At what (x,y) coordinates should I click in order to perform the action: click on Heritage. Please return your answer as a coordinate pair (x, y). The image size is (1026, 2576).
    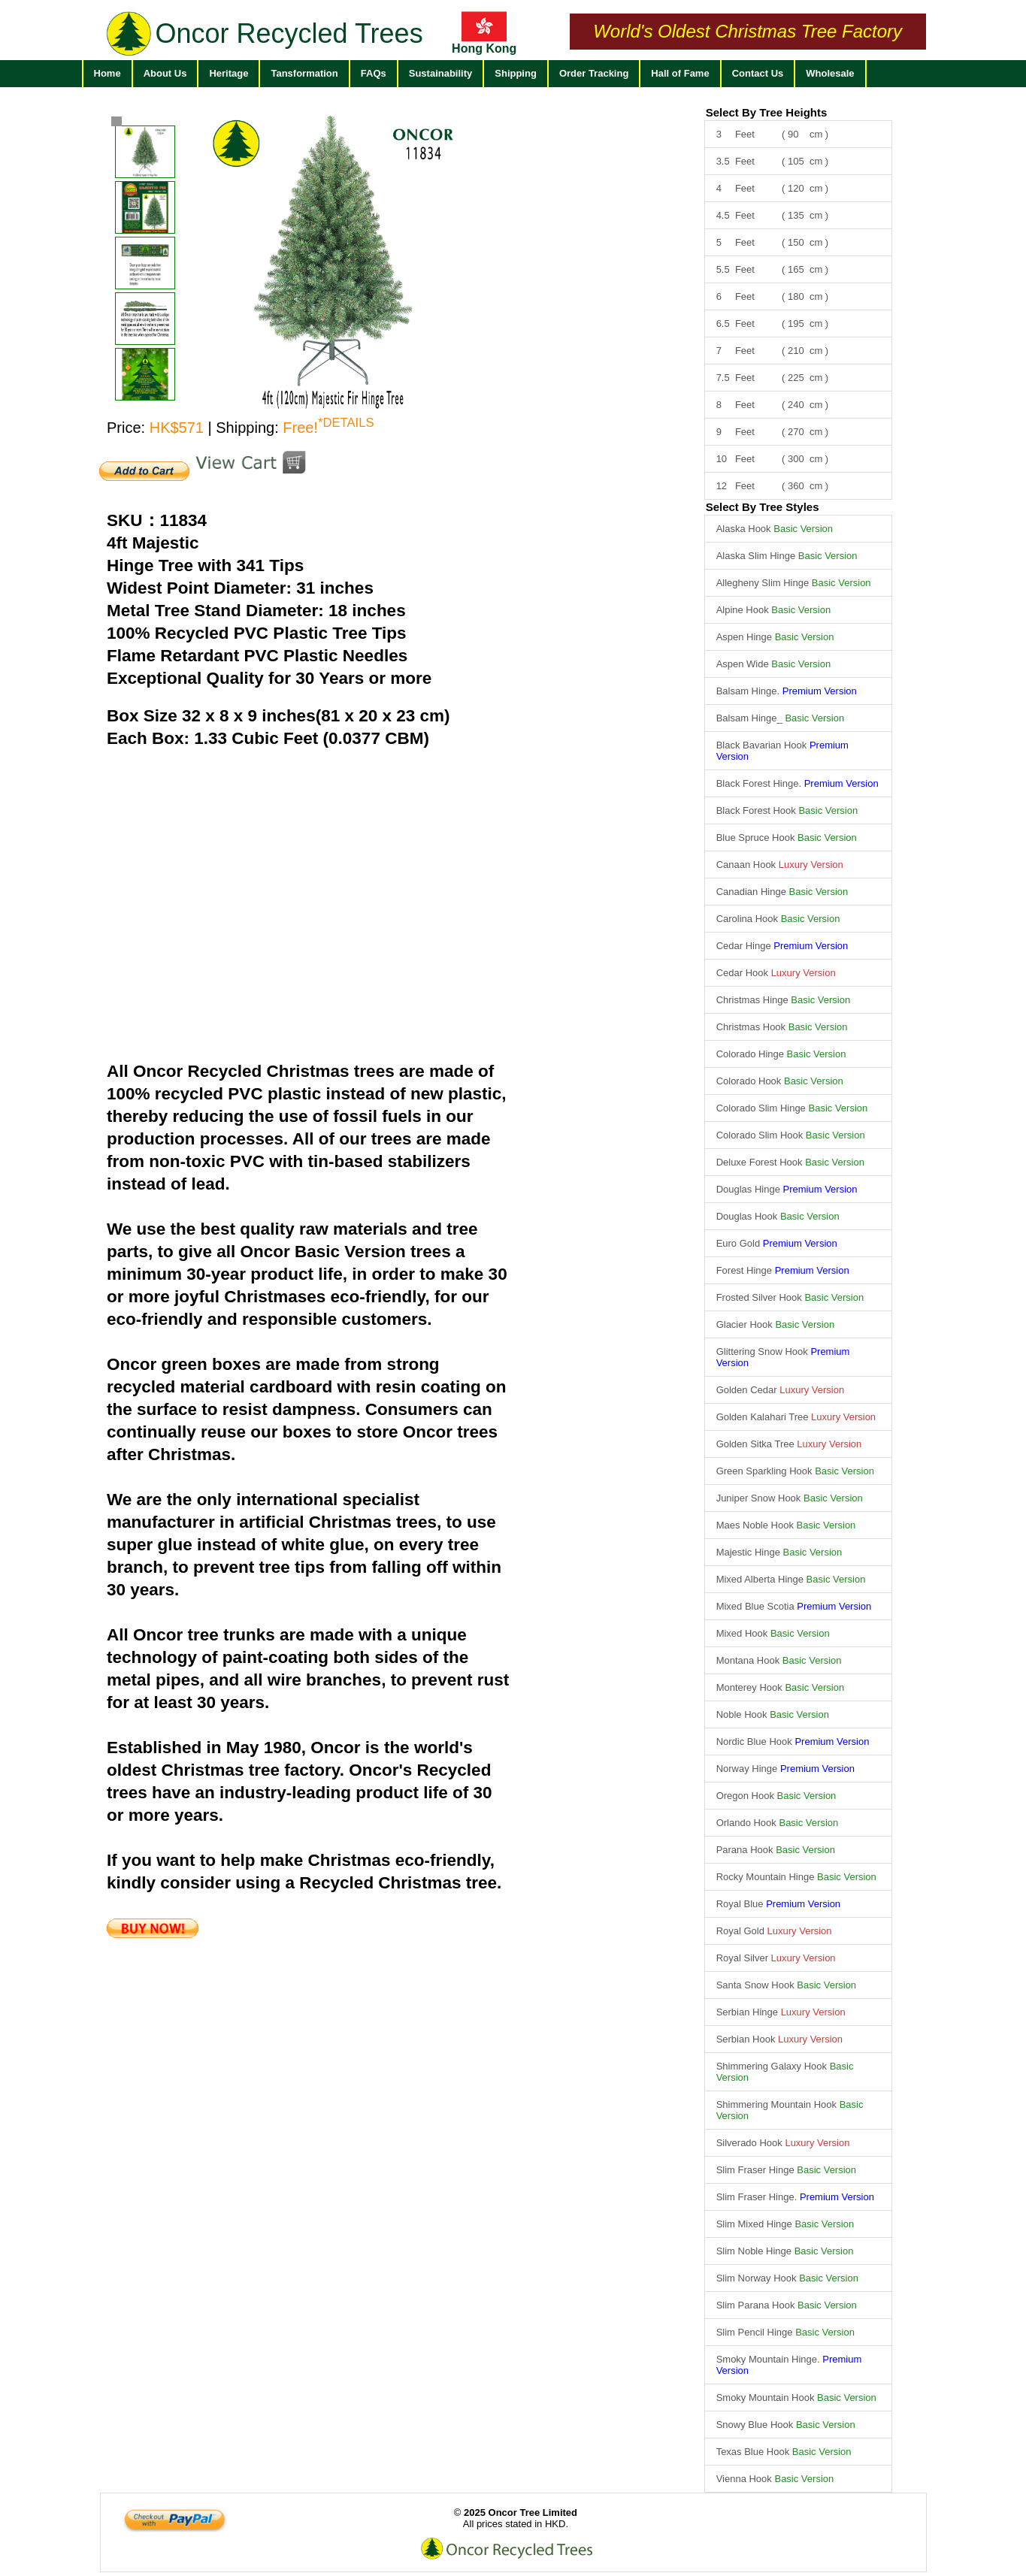
    Looking at the image, I should click on (228, 73).